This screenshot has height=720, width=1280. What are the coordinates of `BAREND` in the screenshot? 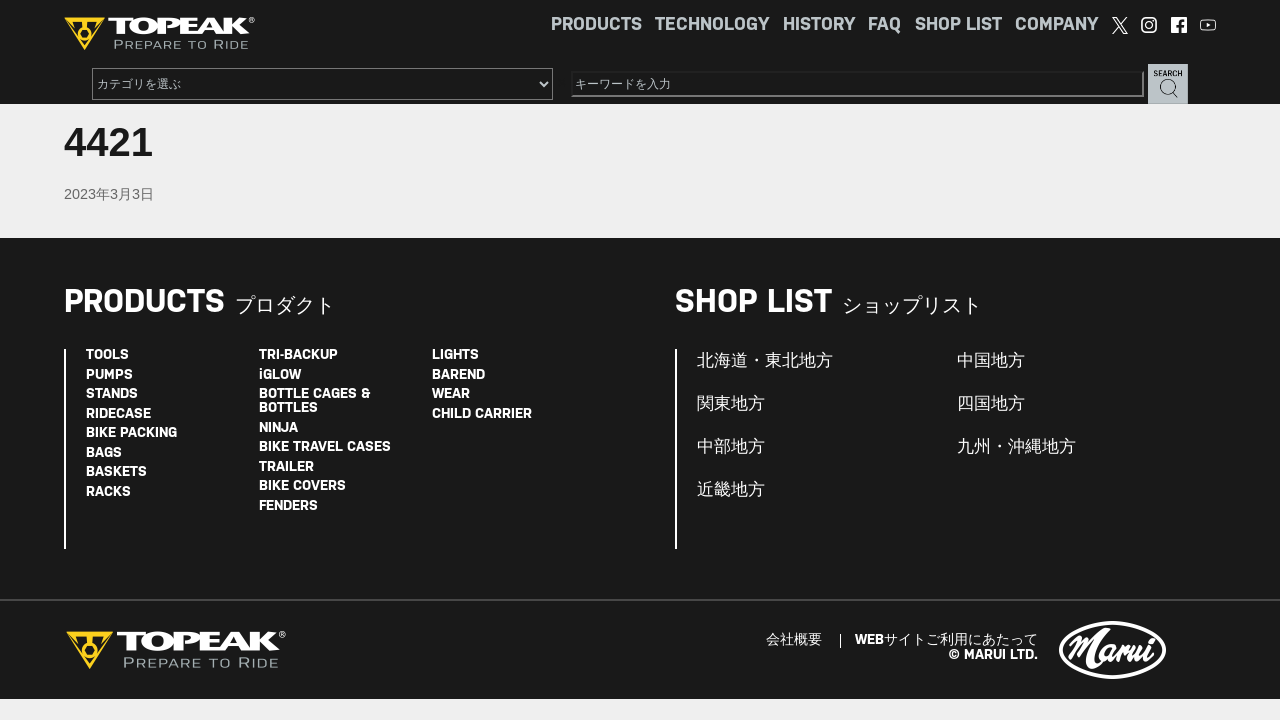 It's located at (458, 375).